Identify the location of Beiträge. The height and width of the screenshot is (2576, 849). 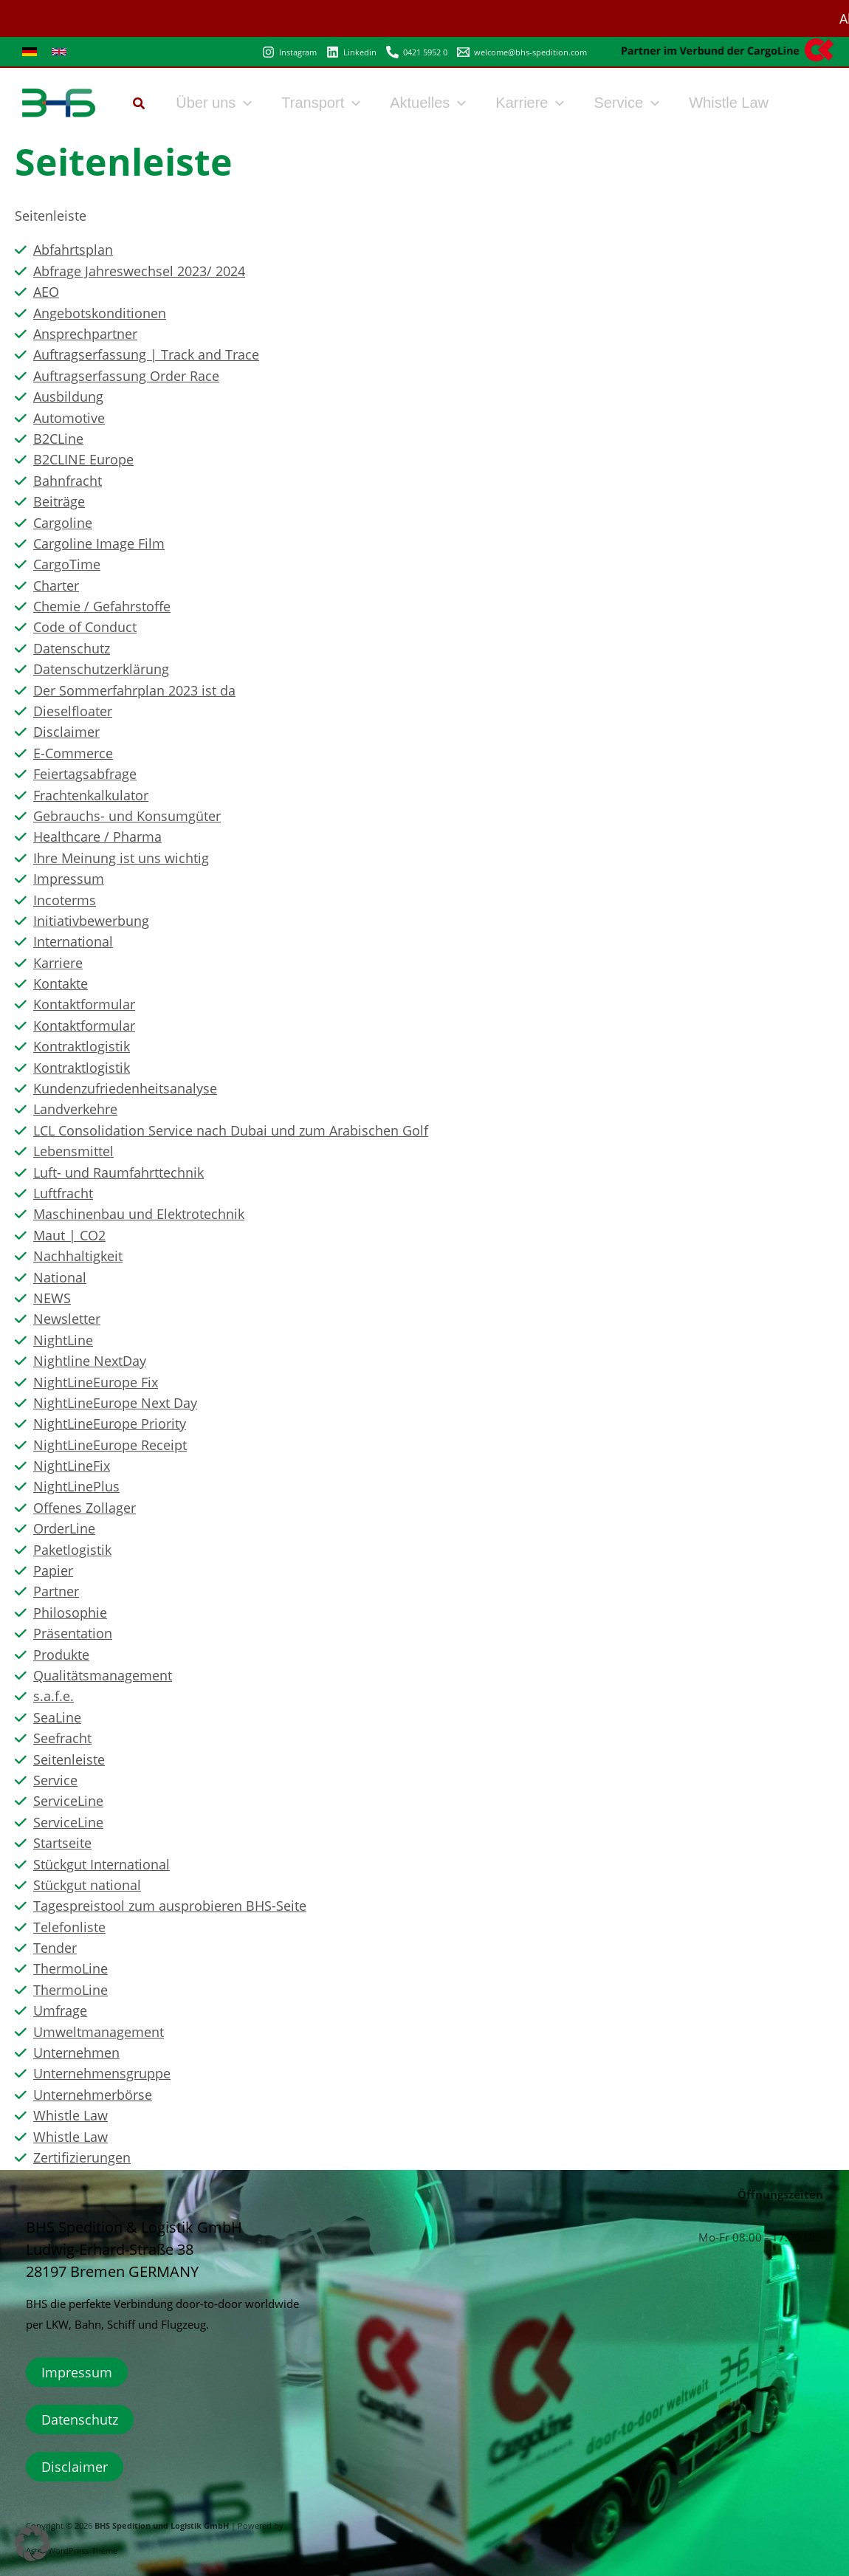
(59, 501).